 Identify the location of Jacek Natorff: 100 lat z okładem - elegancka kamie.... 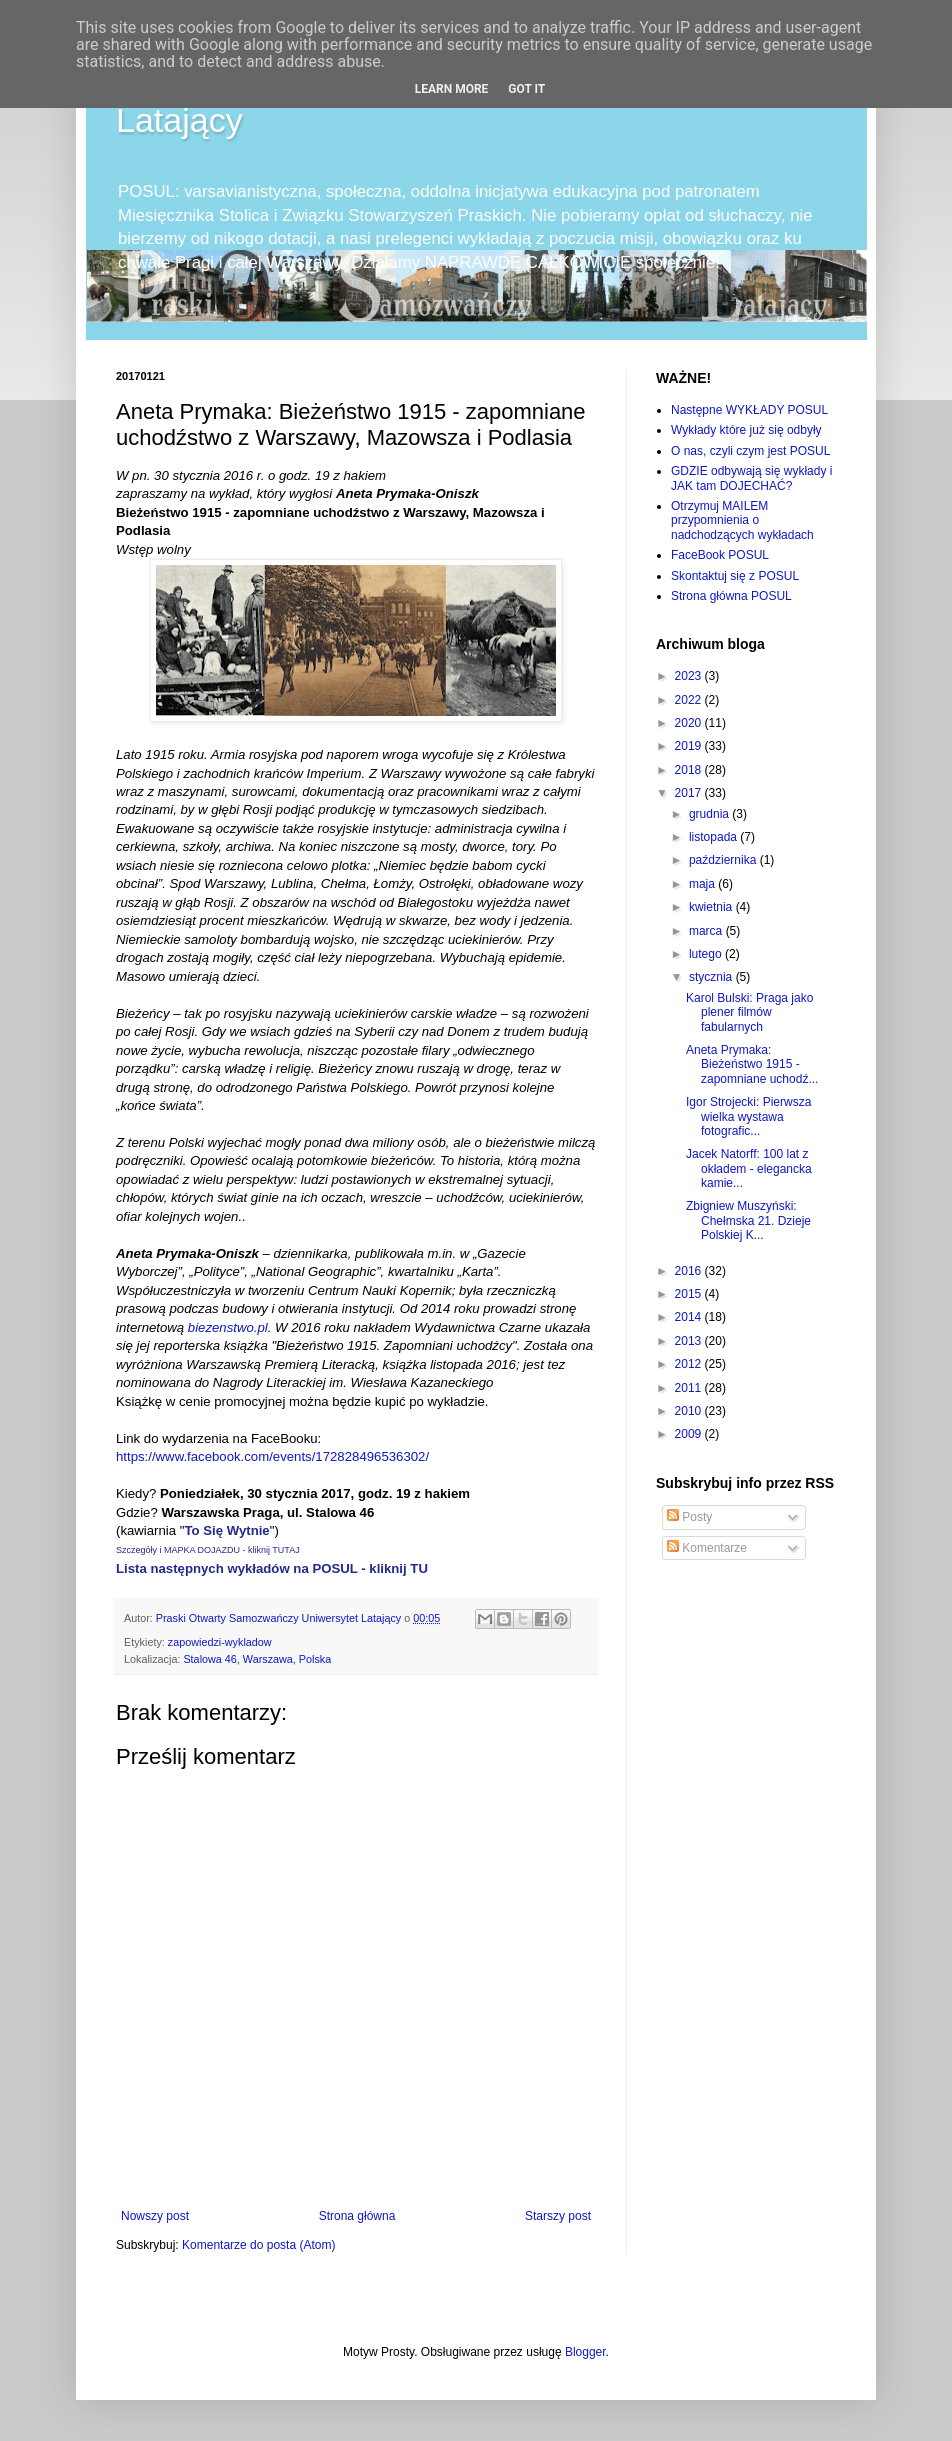
(749, 1168).